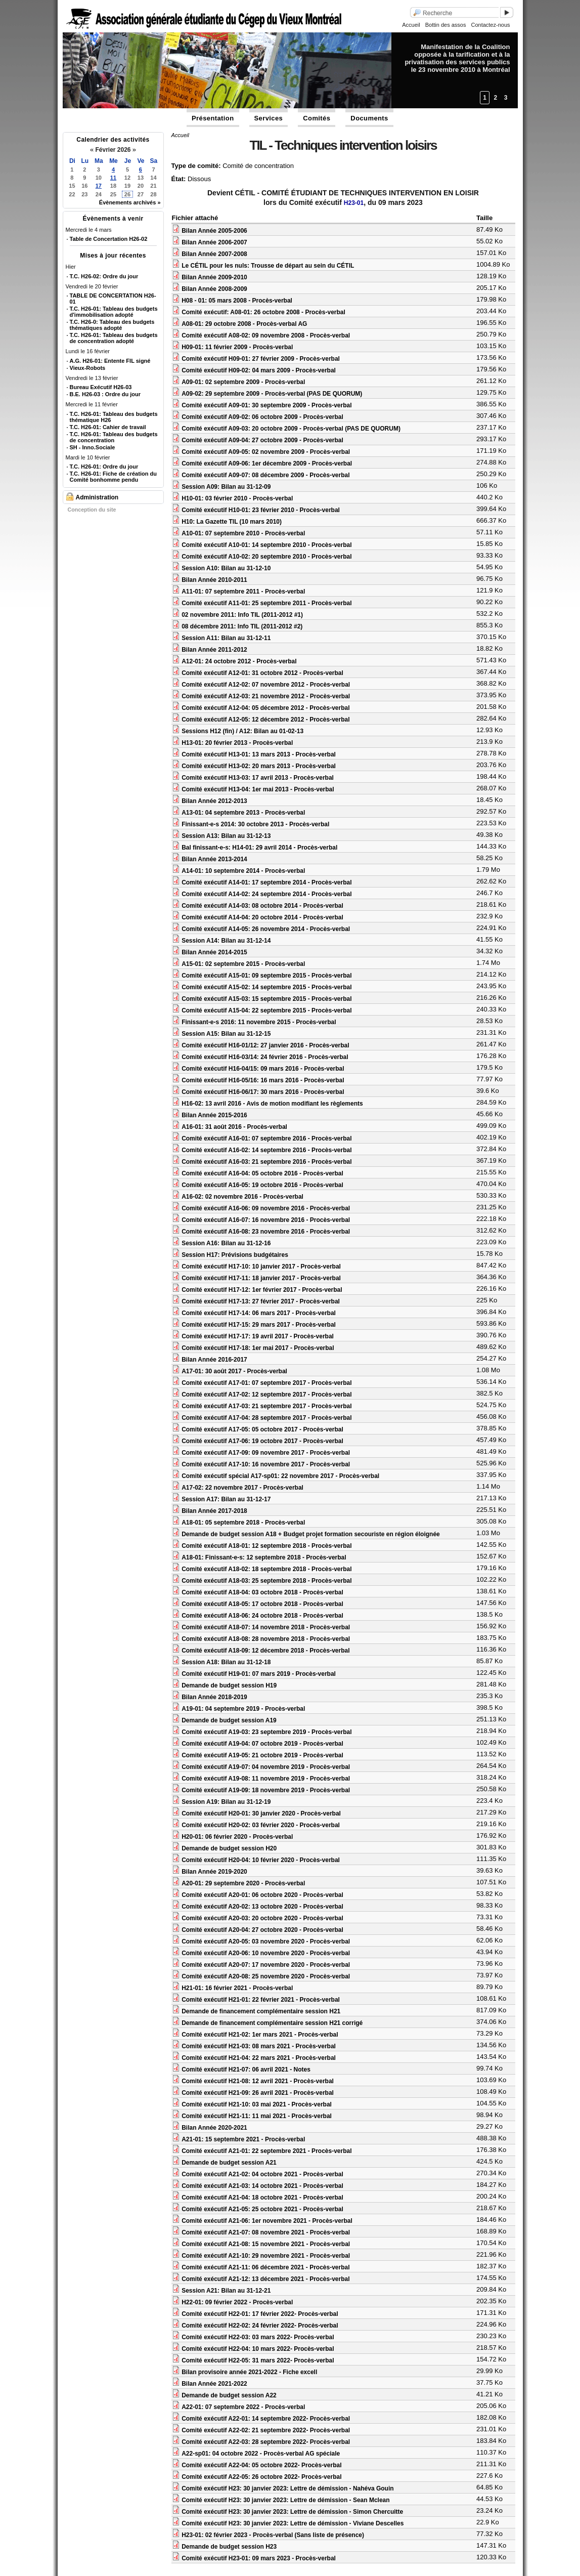 The image size is (580, 2576). What do you see at coordinates (262, 2209) in the screenshot?
I see `Comité exécutif A21-05: 25 octobre 2021 - Procès-verbal` at bounding box center [262, 2209].